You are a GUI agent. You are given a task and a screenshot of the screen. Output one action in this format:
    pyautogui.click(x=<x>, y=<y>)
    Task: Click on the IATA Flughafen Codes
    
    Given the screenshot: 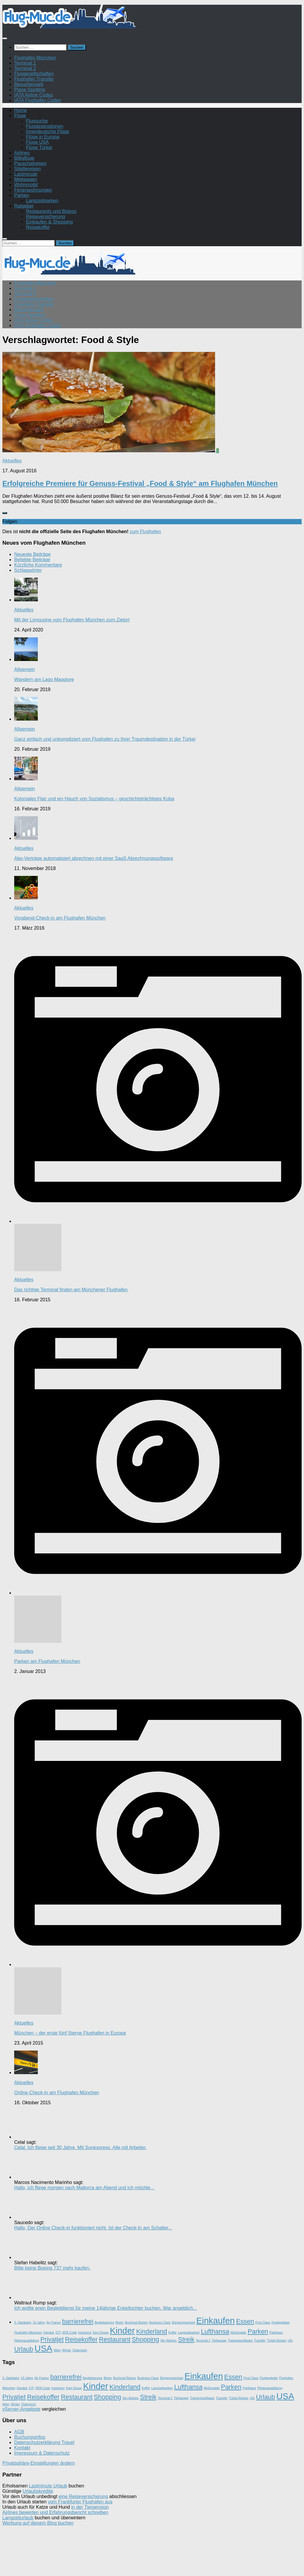 What is the action you would take?
    pyautogui.click(x=37, y=100)
    